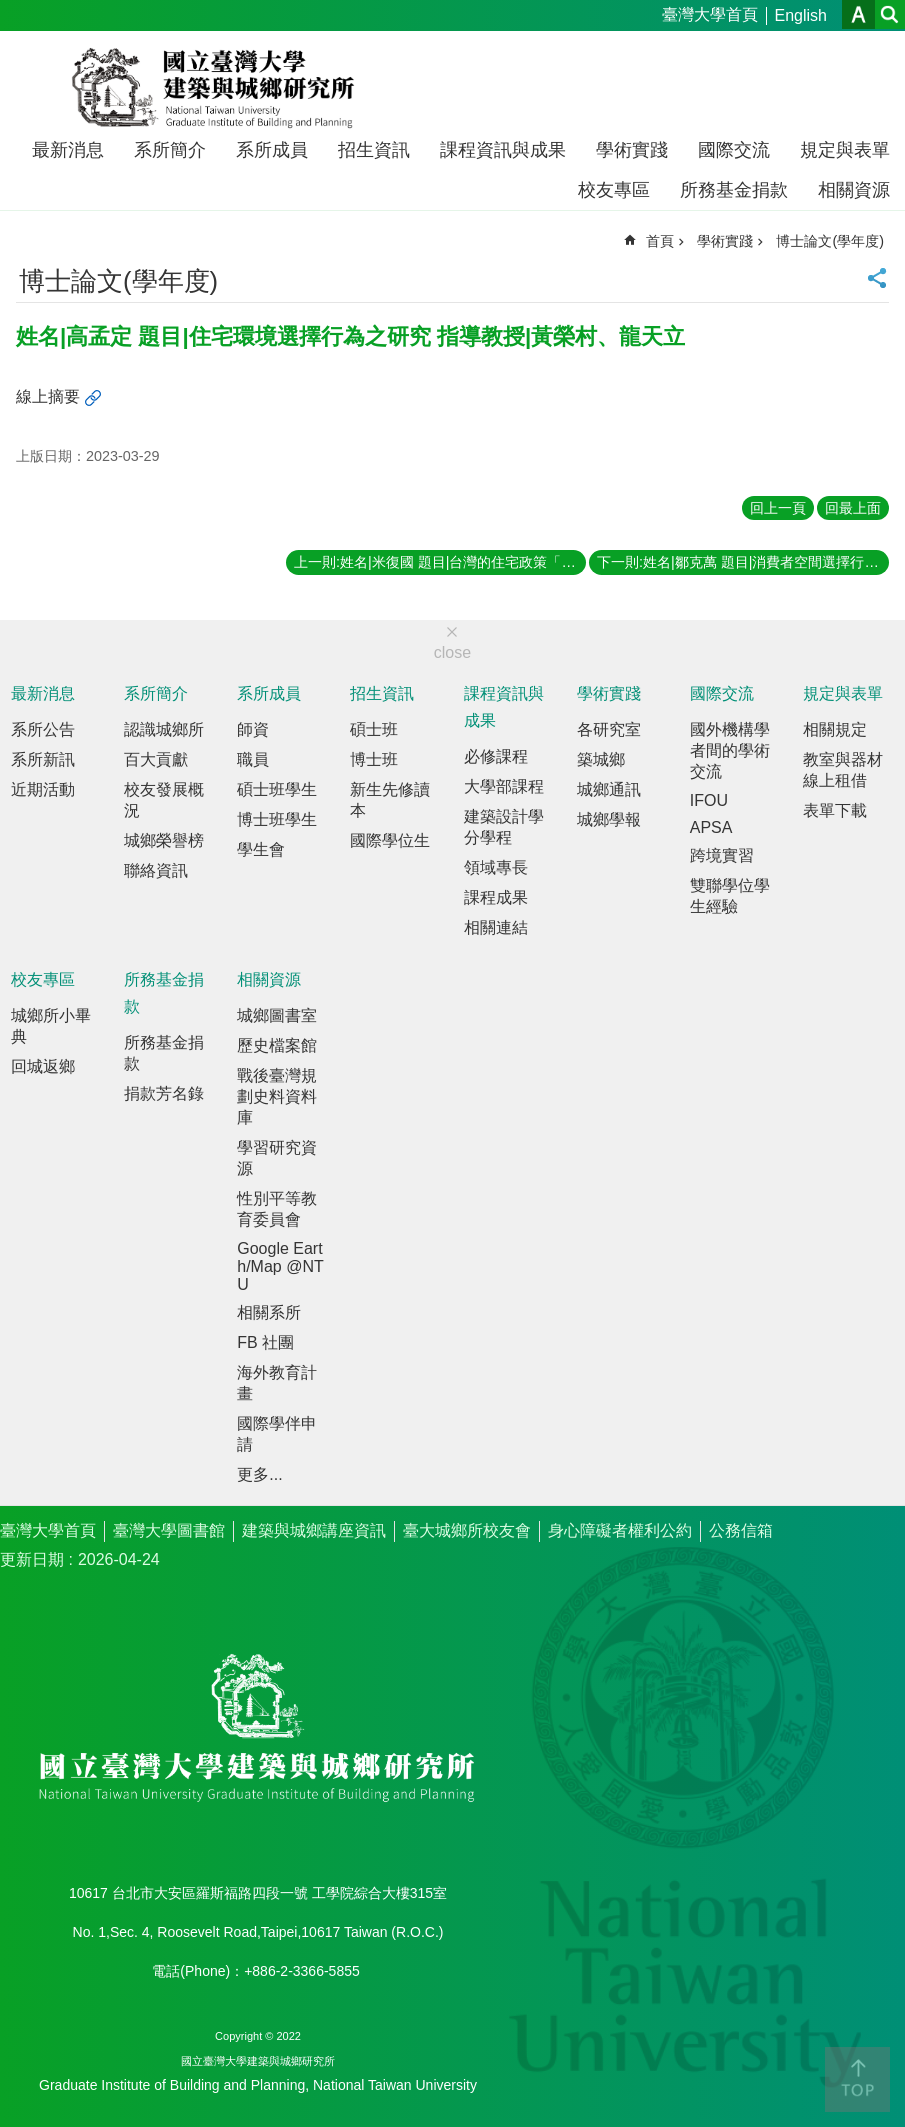 The width and height of the screenshot is (905, 2127). Describe the element at coordinates (504, 827) in the screenshot. I see `建築設計學分學程` at that location.